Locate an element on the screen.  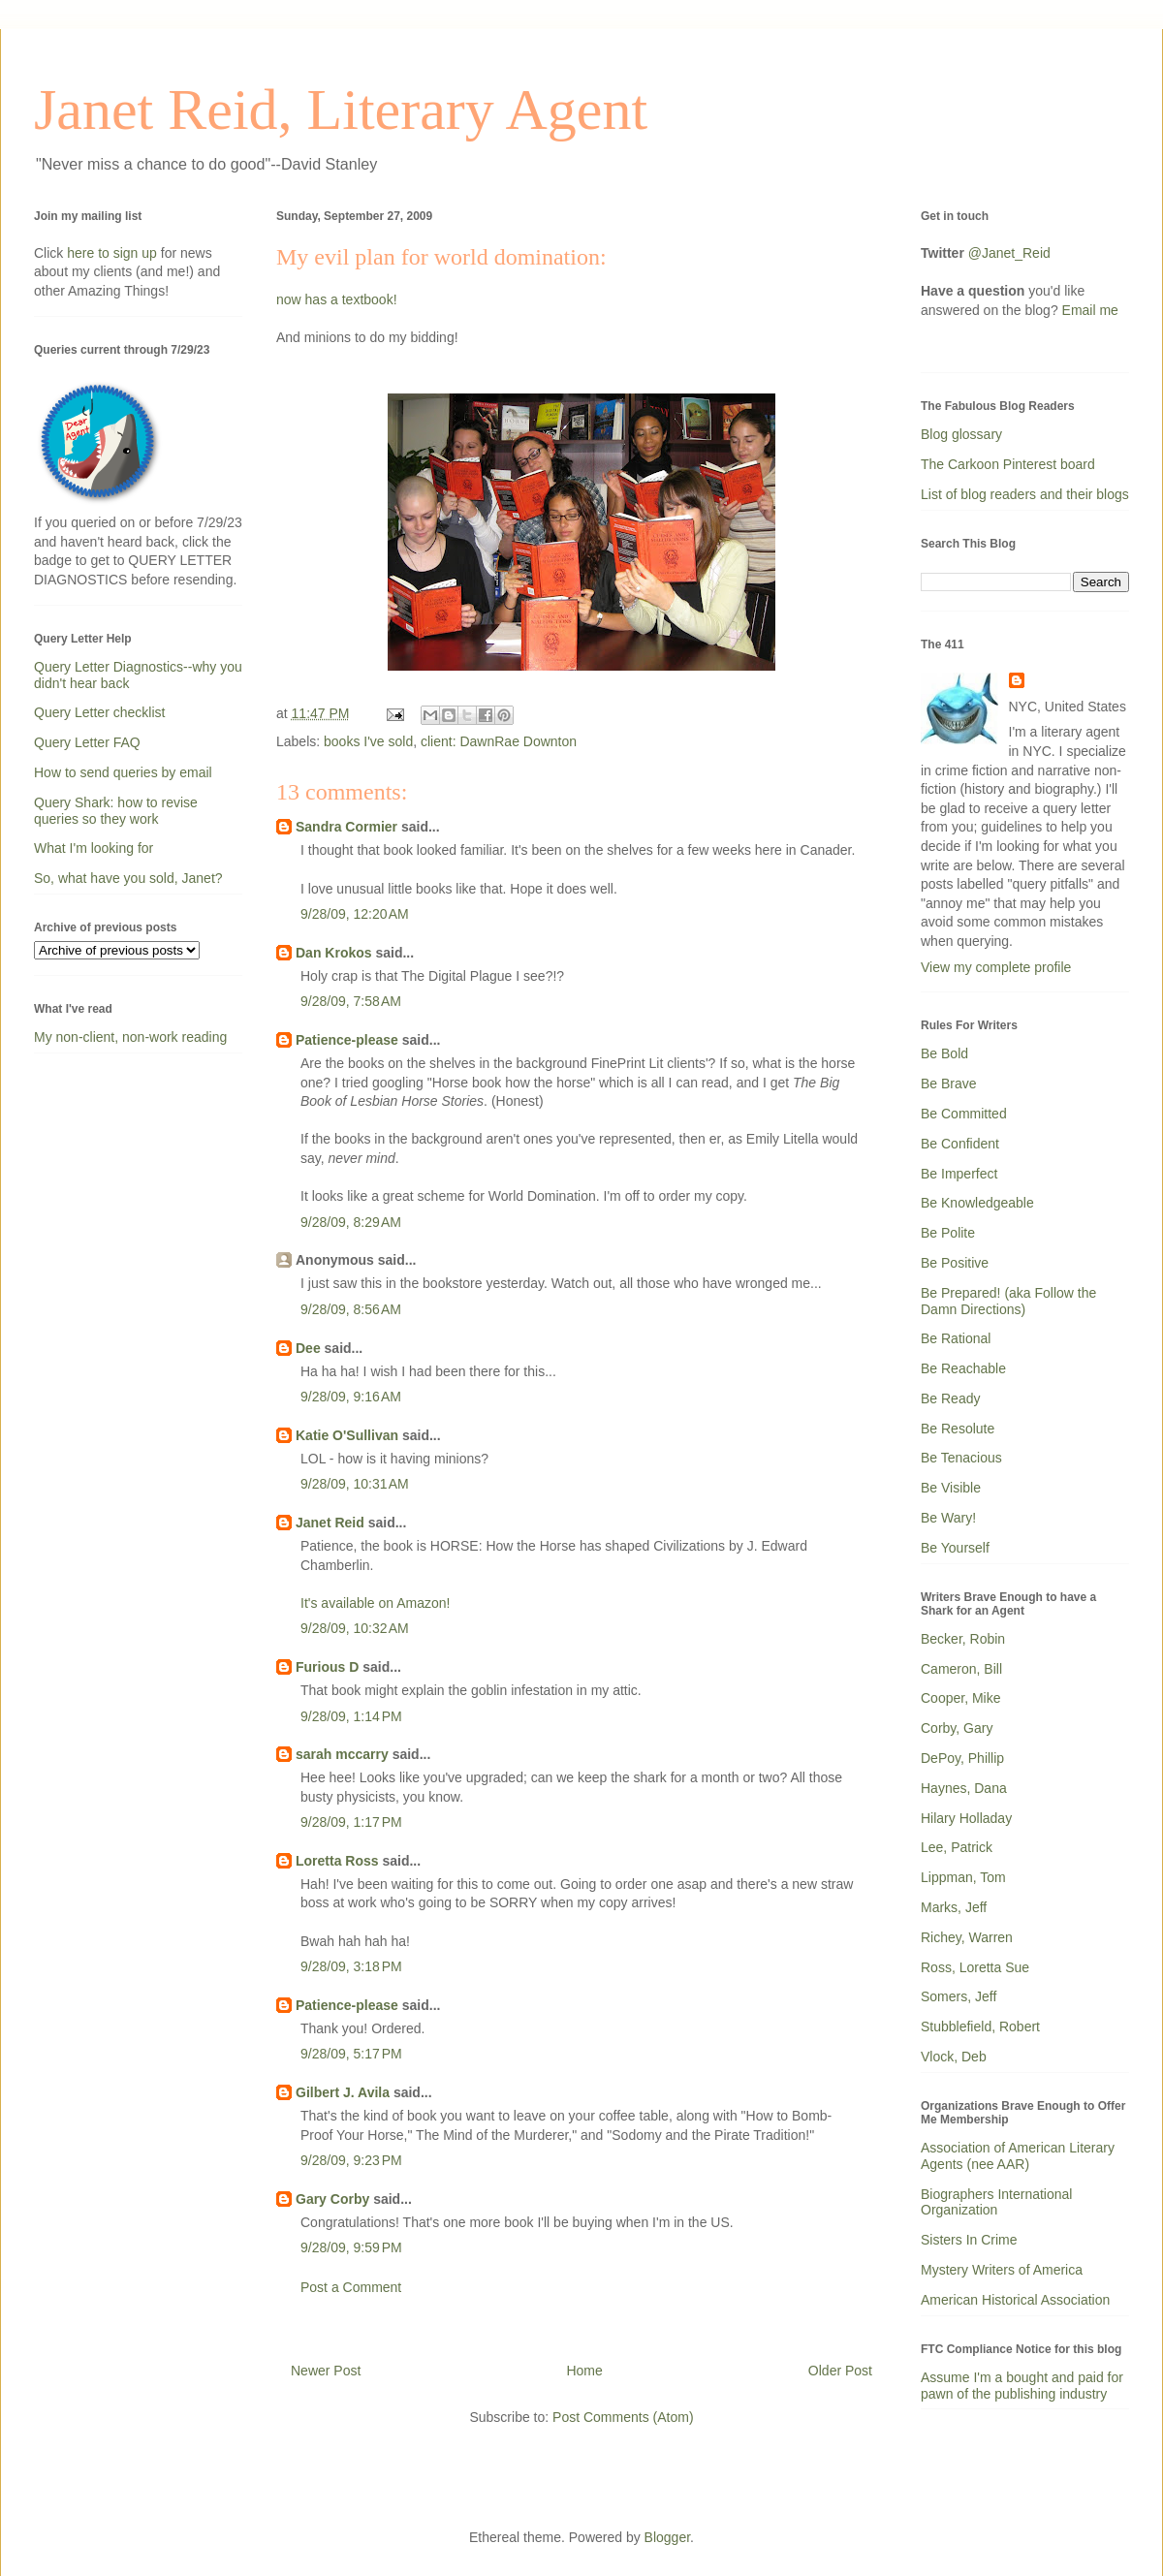
Biographers International Organization is located at coordinates (996, 2202).